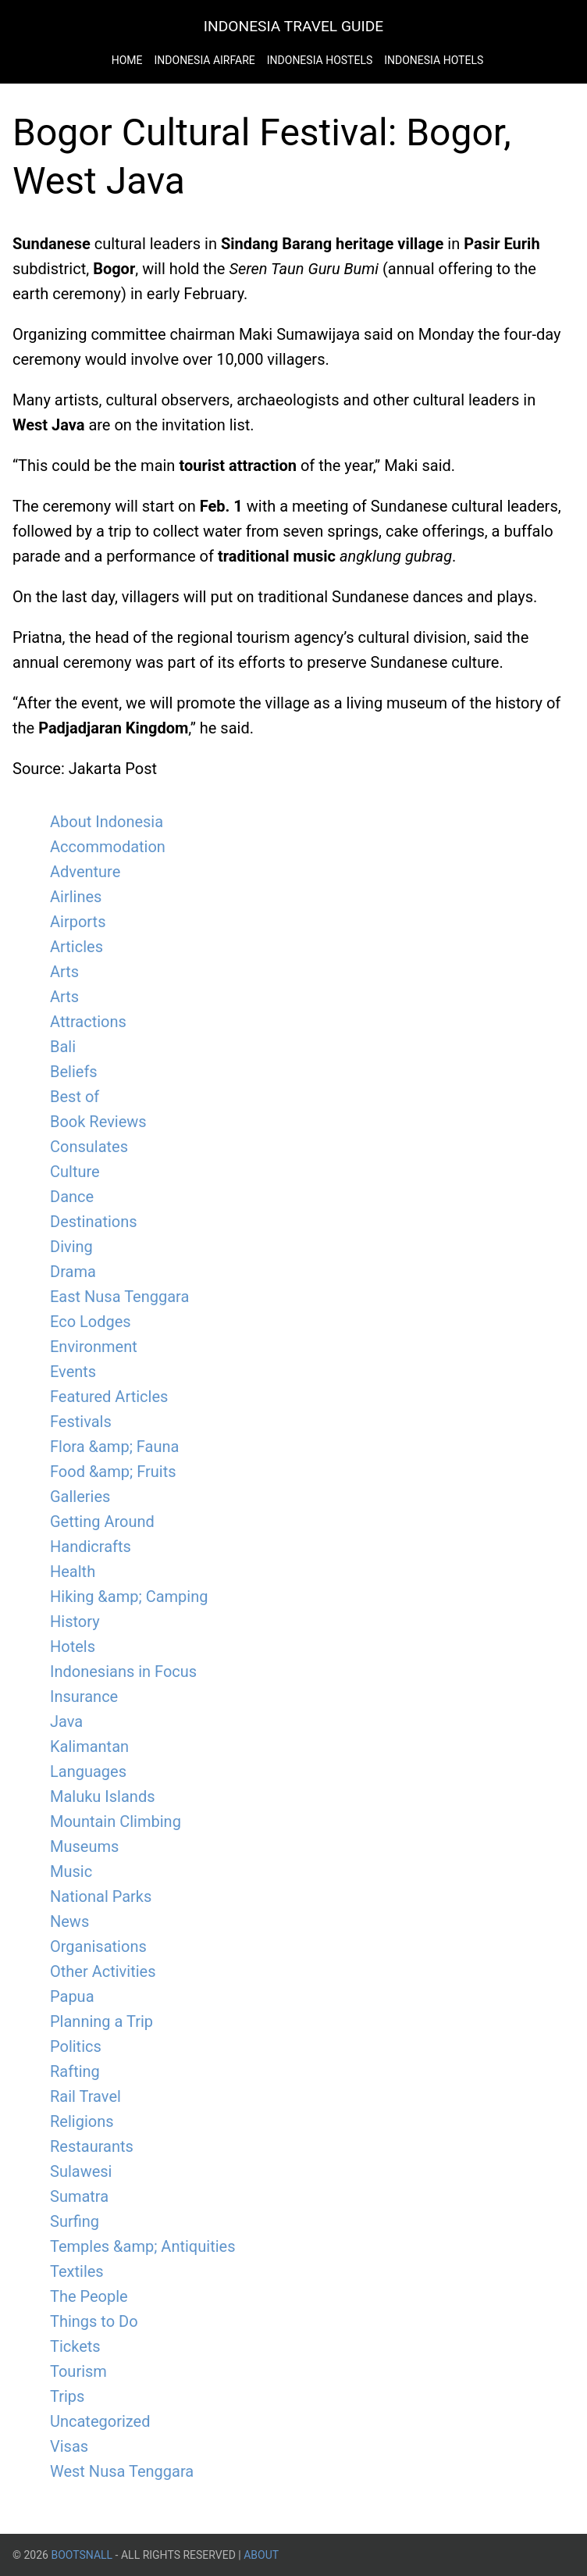  I want to click on Papua, so click(72, 1996).